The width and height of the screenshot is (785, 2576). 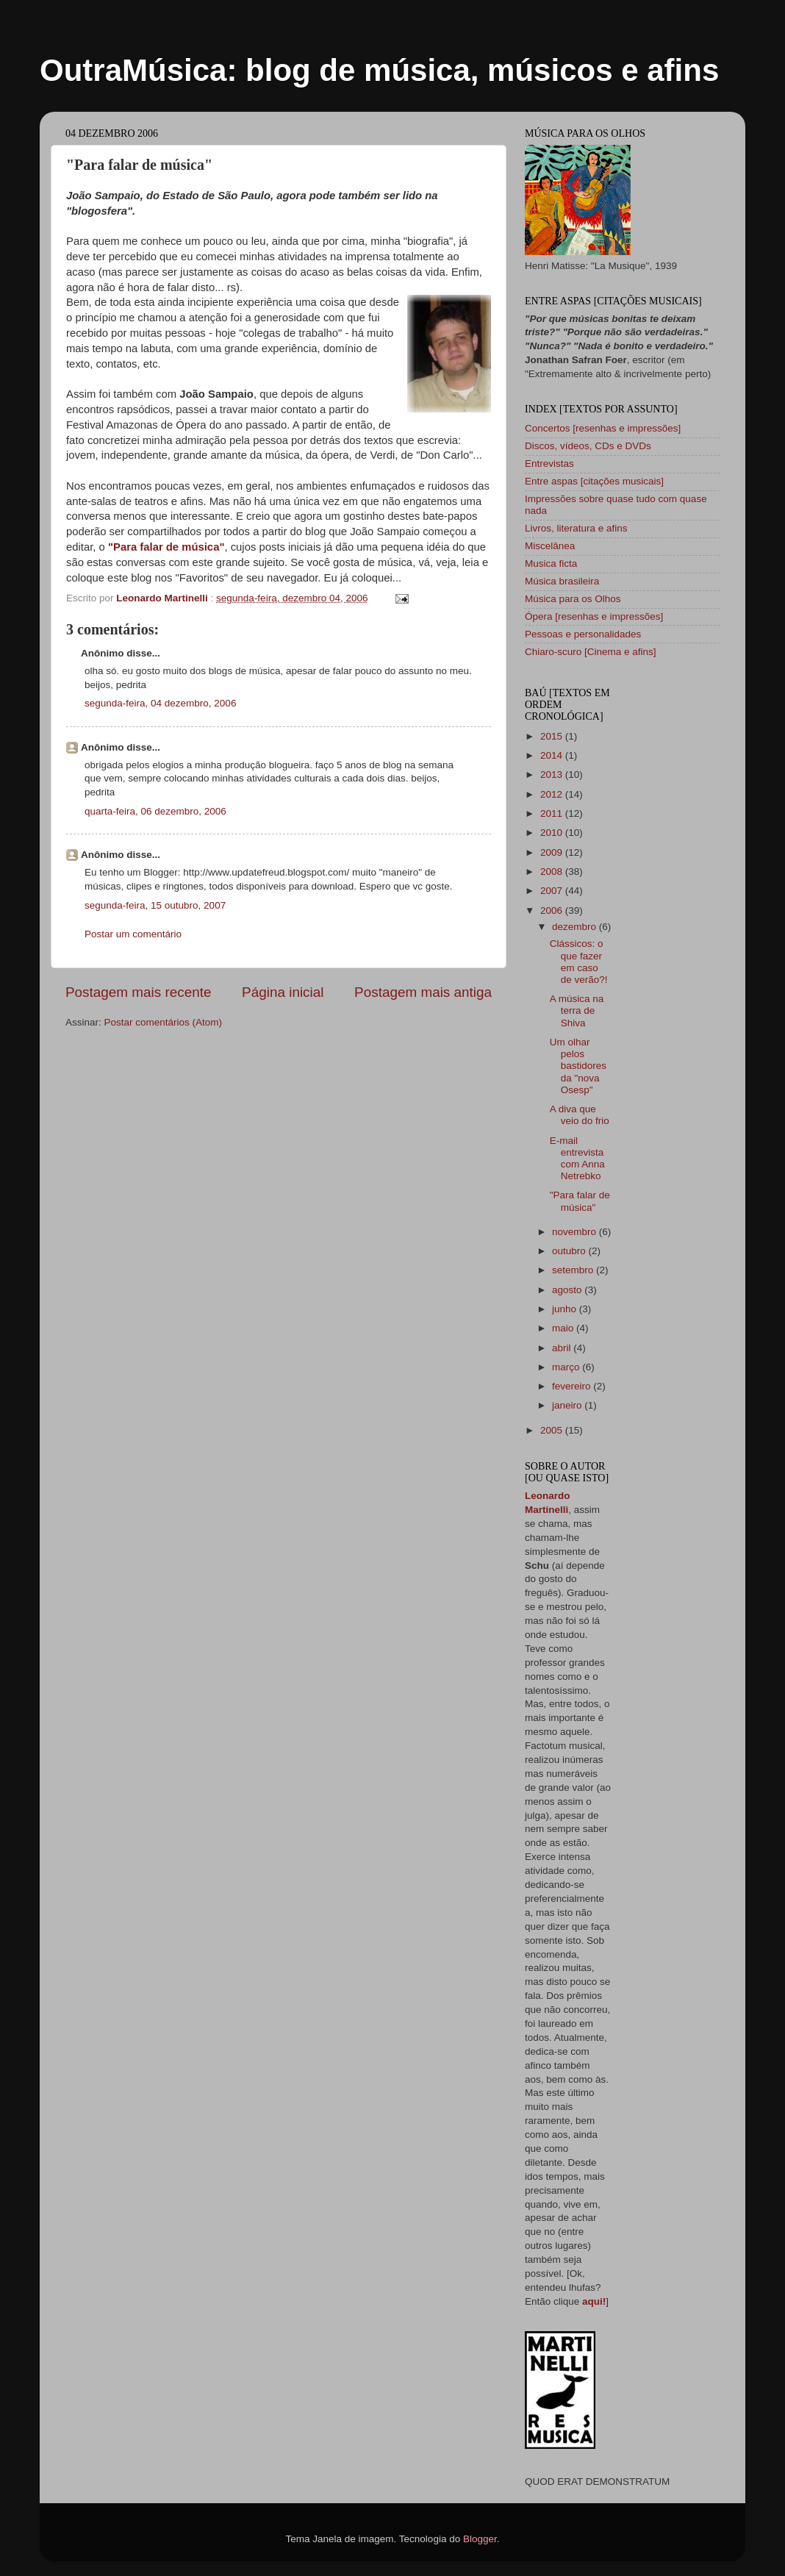 What do you see at coordinates (552, 871) in the screenshot?
I see `2008` at bounding box center [552, 871].